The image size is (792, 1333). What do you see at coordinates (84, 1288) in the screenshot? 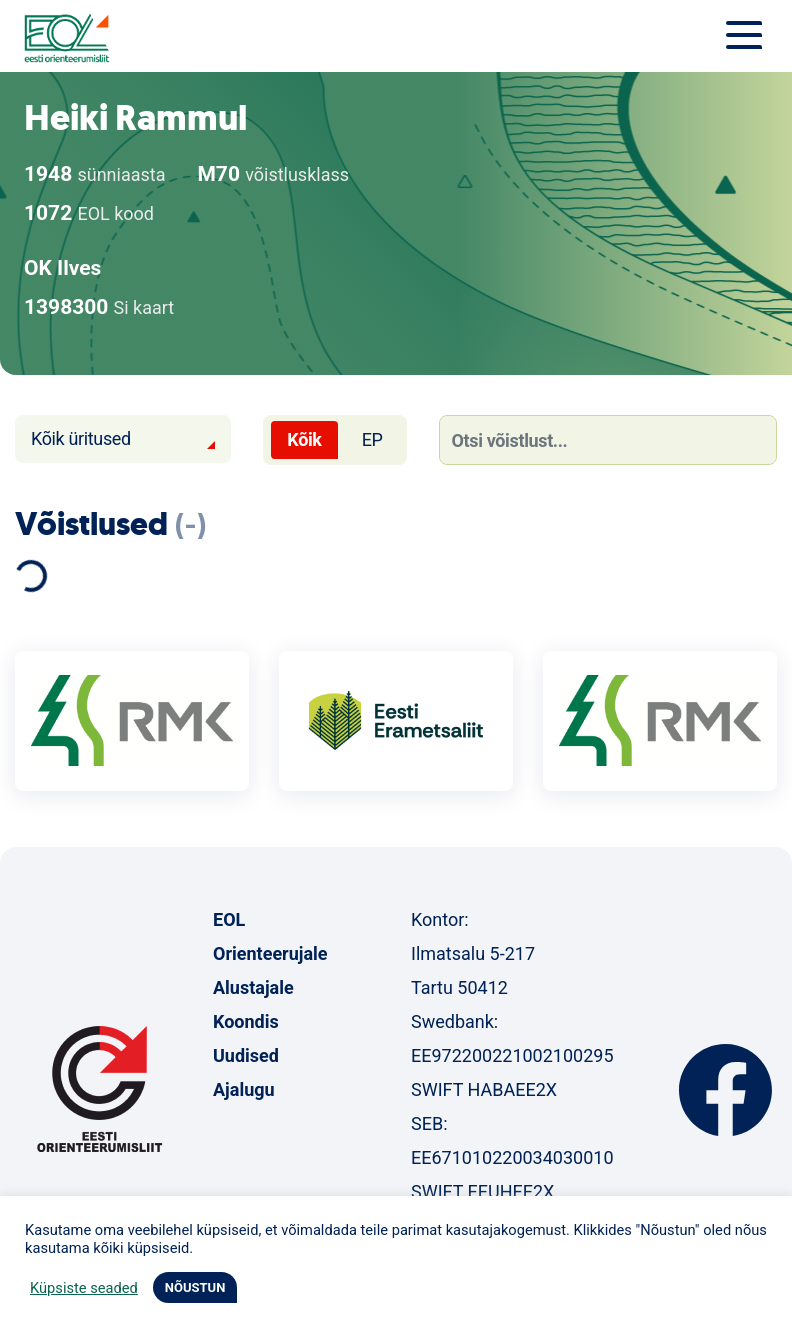
I see `Küpsiste seaded [button]` at bounding box center [84, 1288].